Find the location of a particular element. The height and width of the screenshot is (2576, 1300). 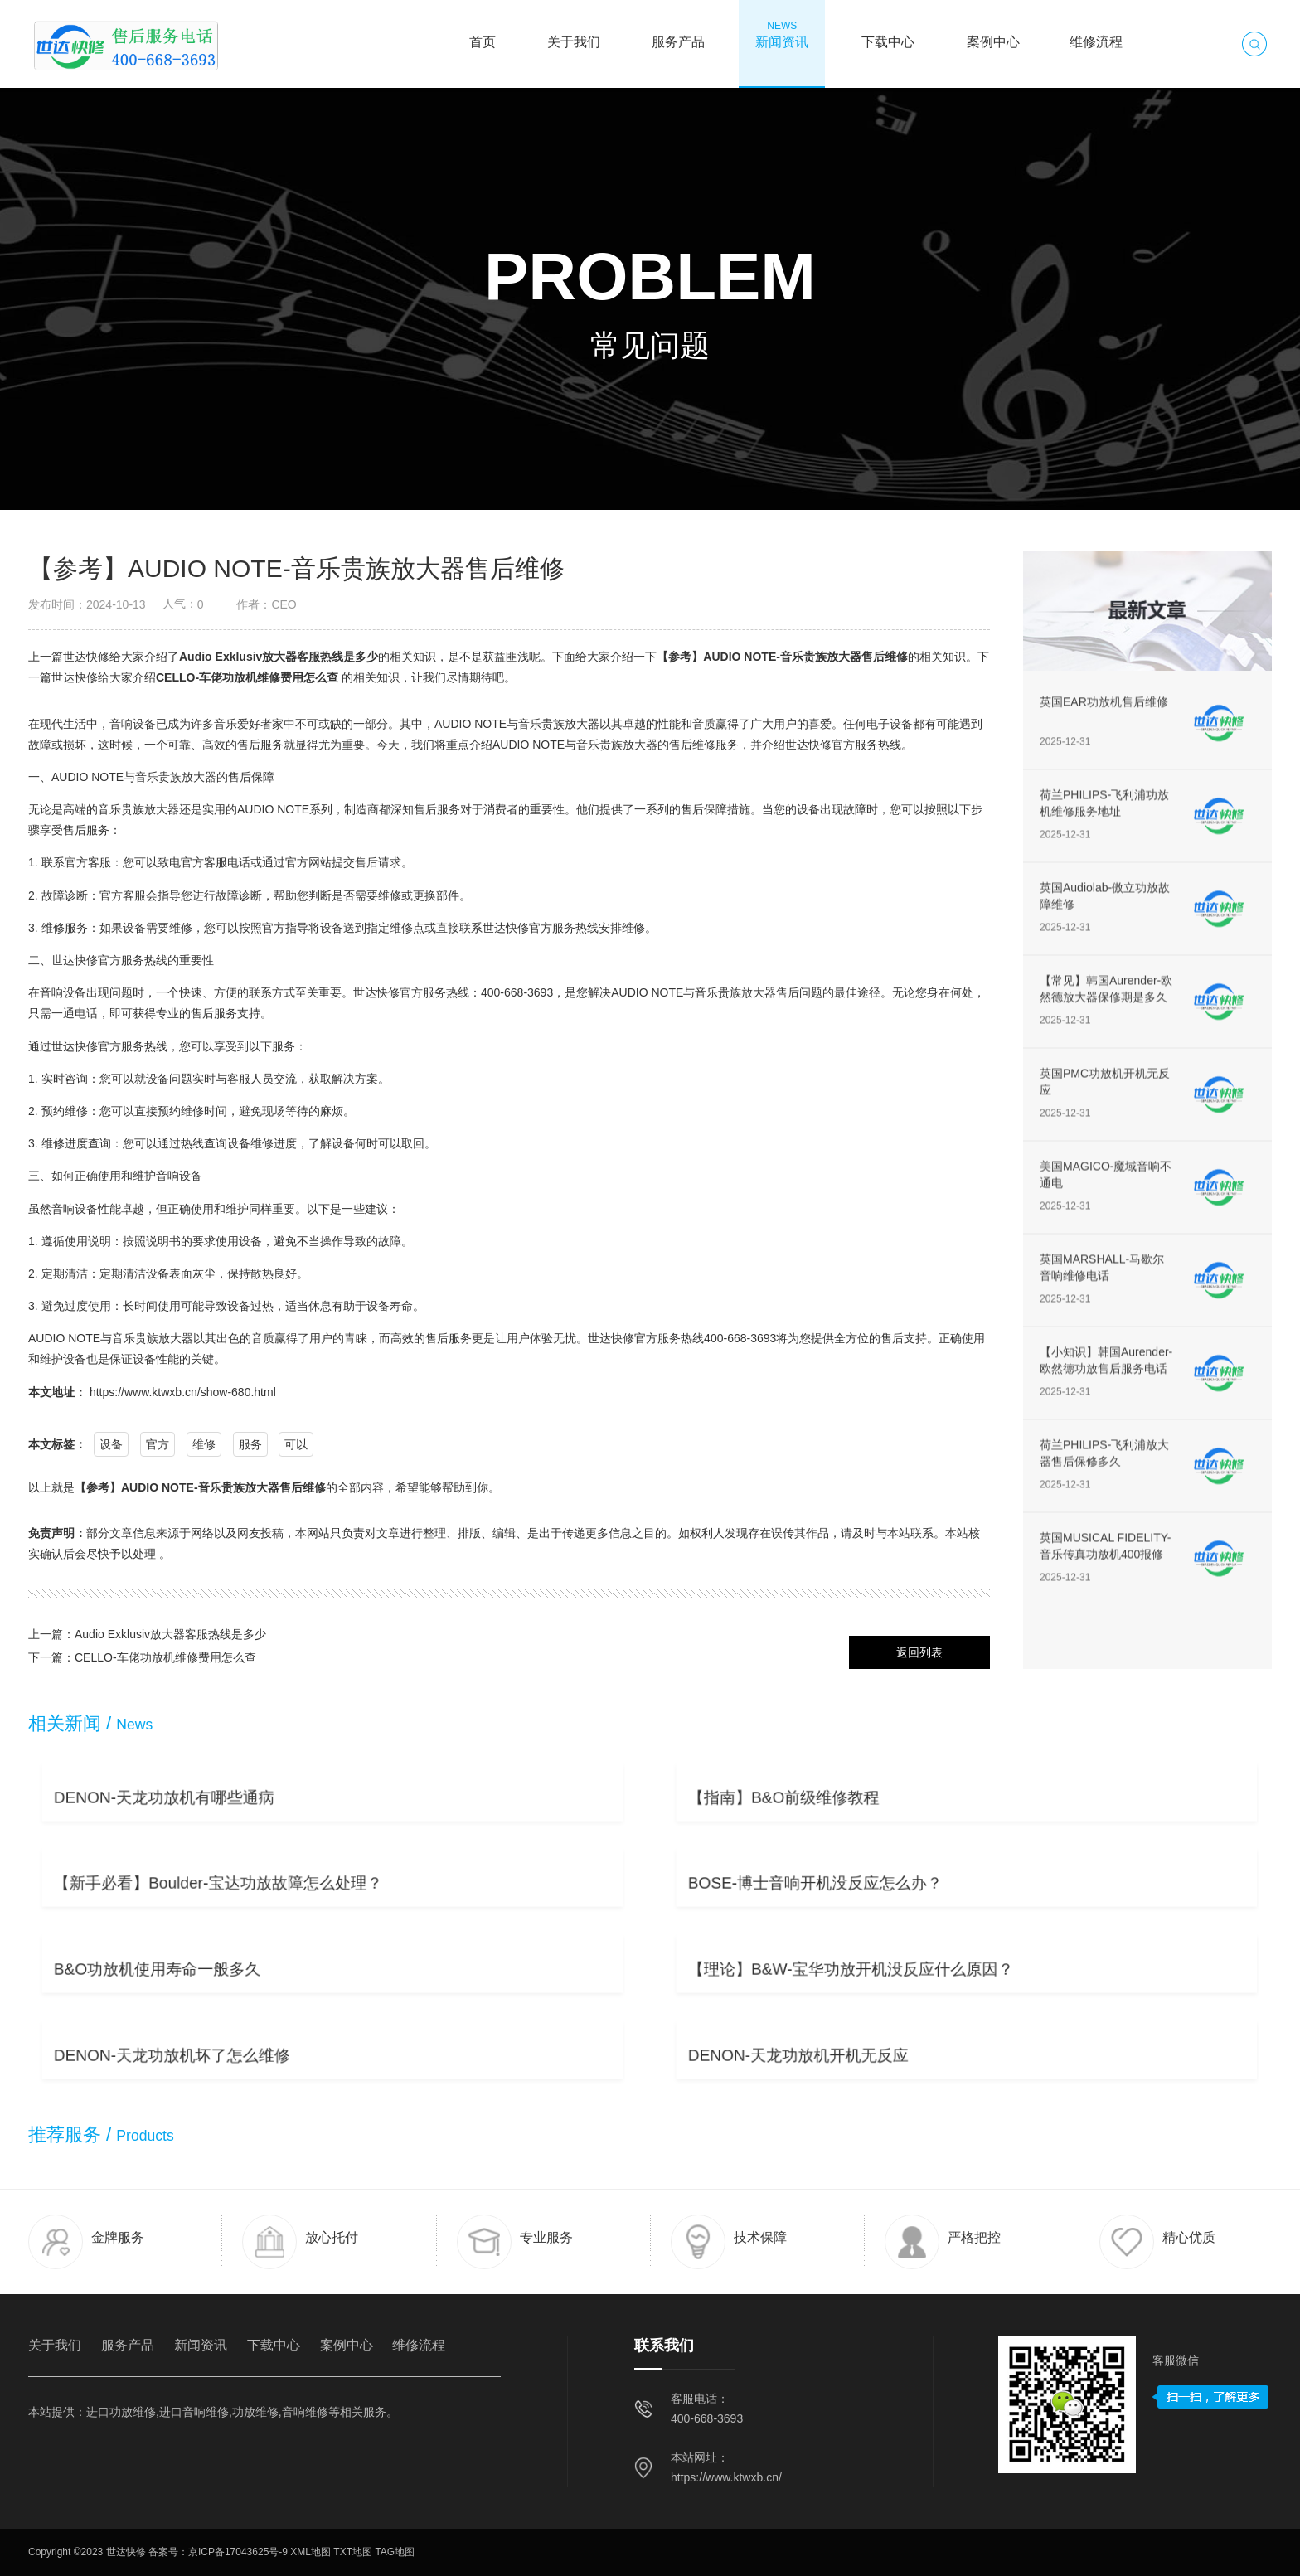

官方 is located at coordinates (157, 1444).